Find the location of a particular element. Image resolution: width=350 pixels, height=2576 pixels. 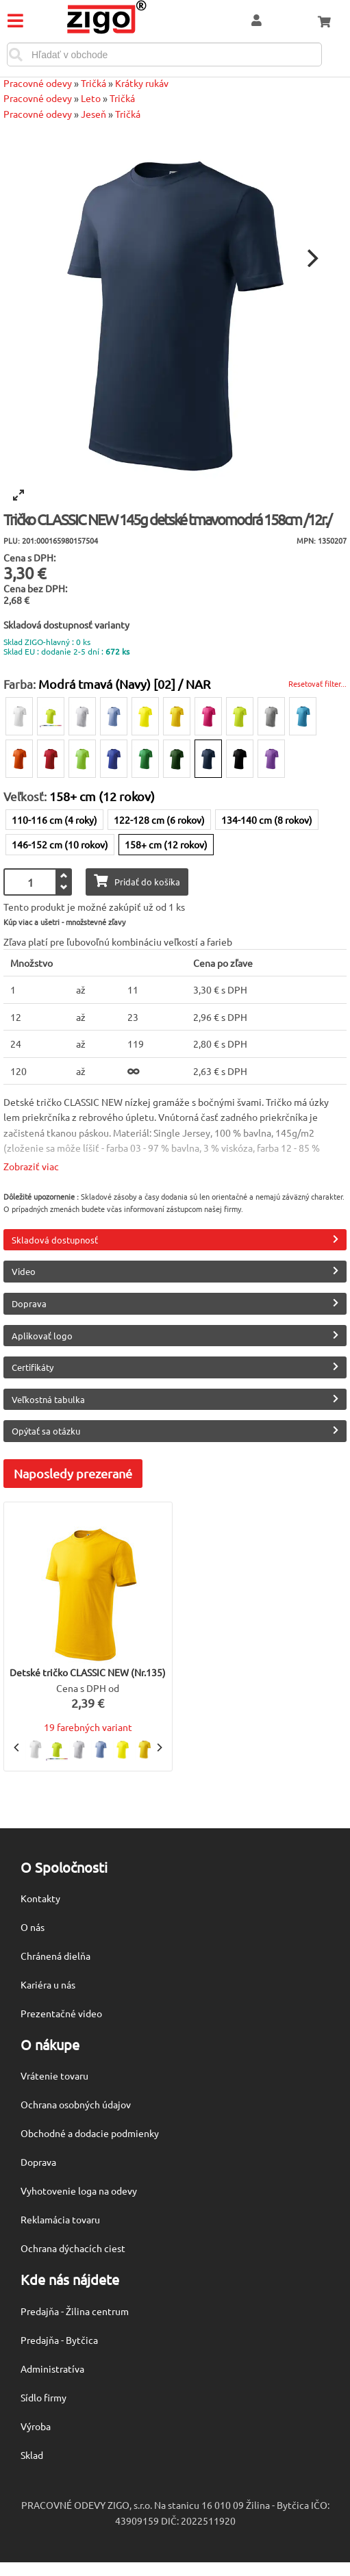

158+ cm (12 rokov) is located at coordinates (166, 844).